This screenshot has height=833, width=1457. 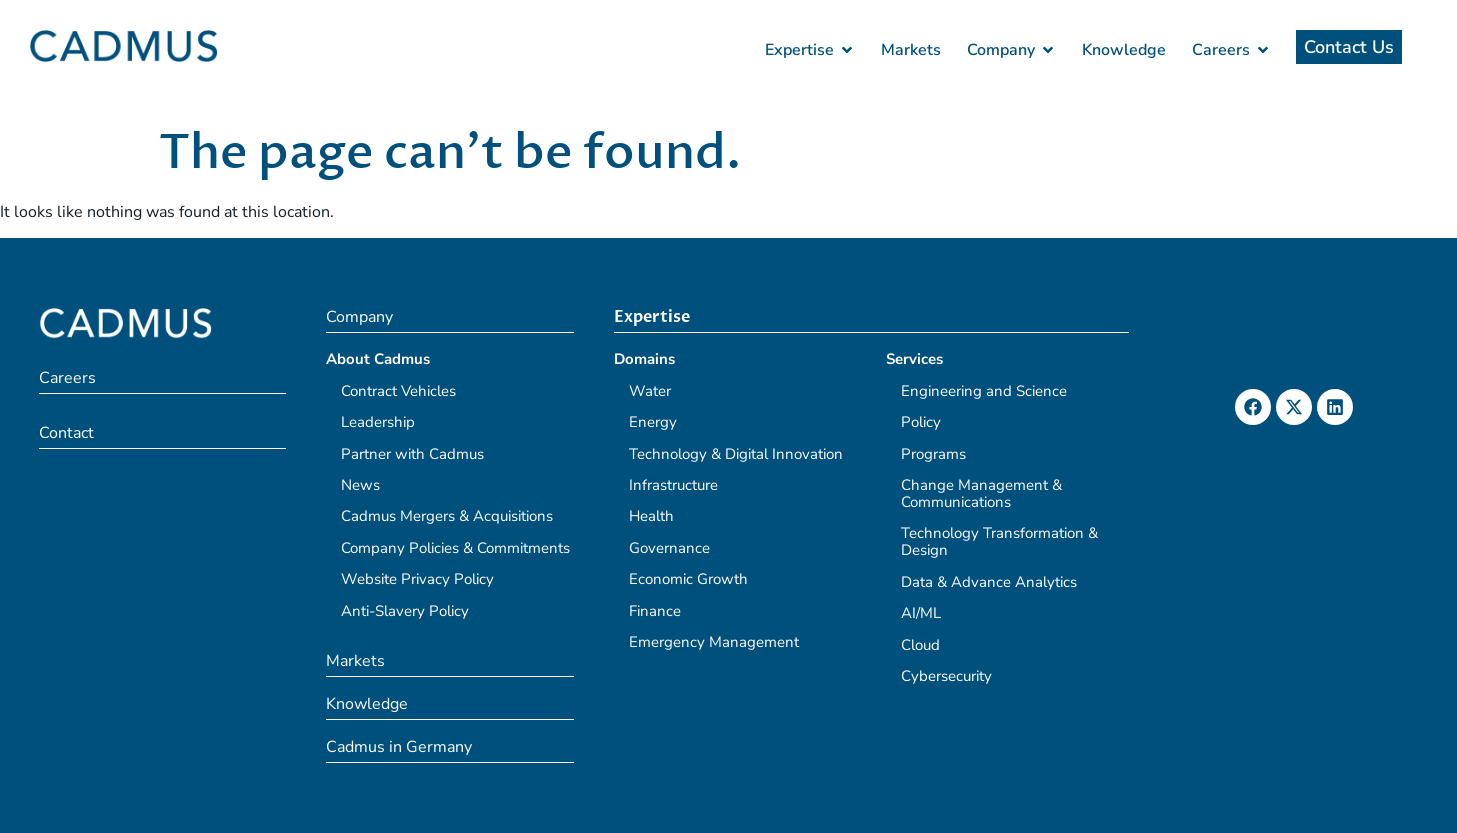 What do you see at coordinates (984, 391) in the screenshot?
I see `Engineering and Science` at bounding box center [984, 391].